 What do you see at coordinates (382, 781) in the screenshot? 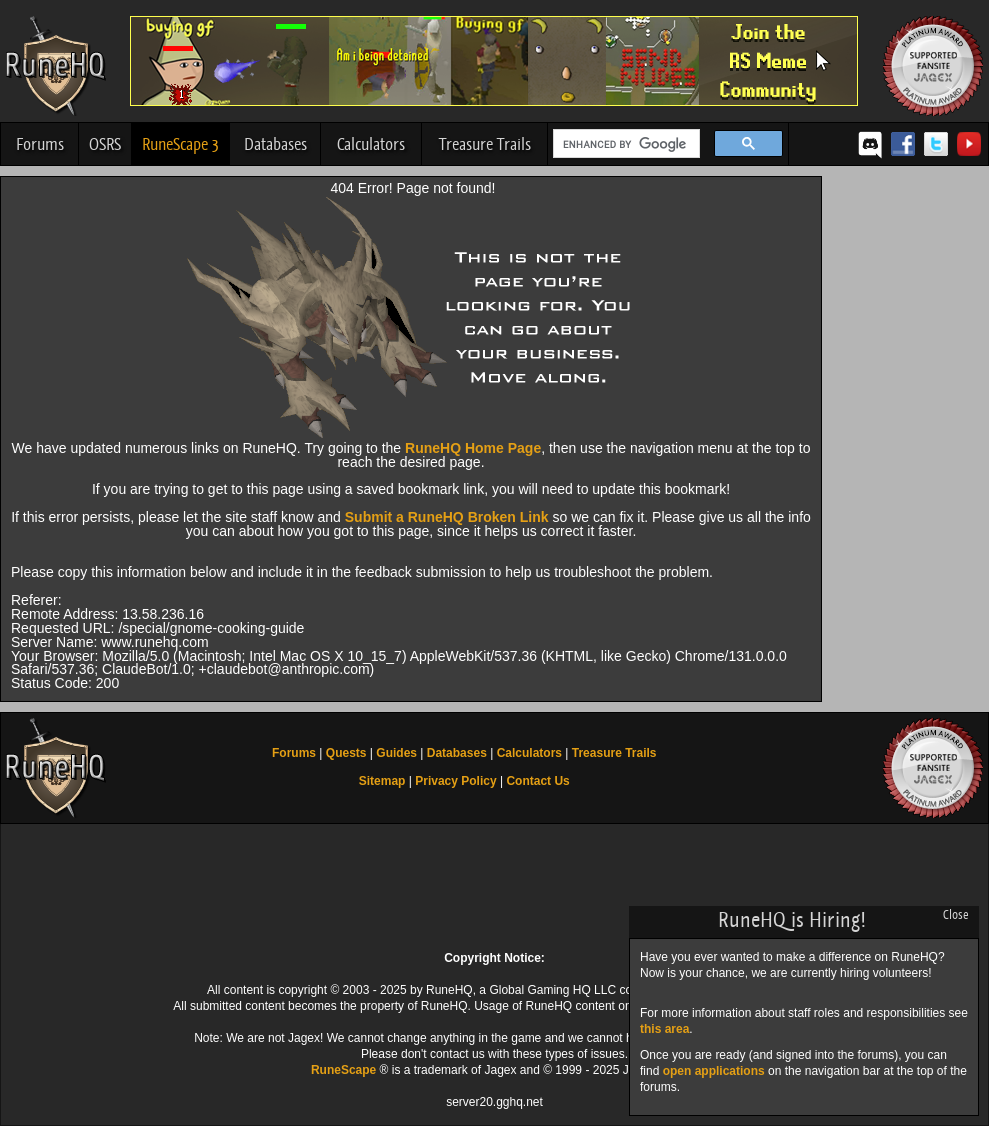
I see `Sitemap` at bounding box center [382, 781].